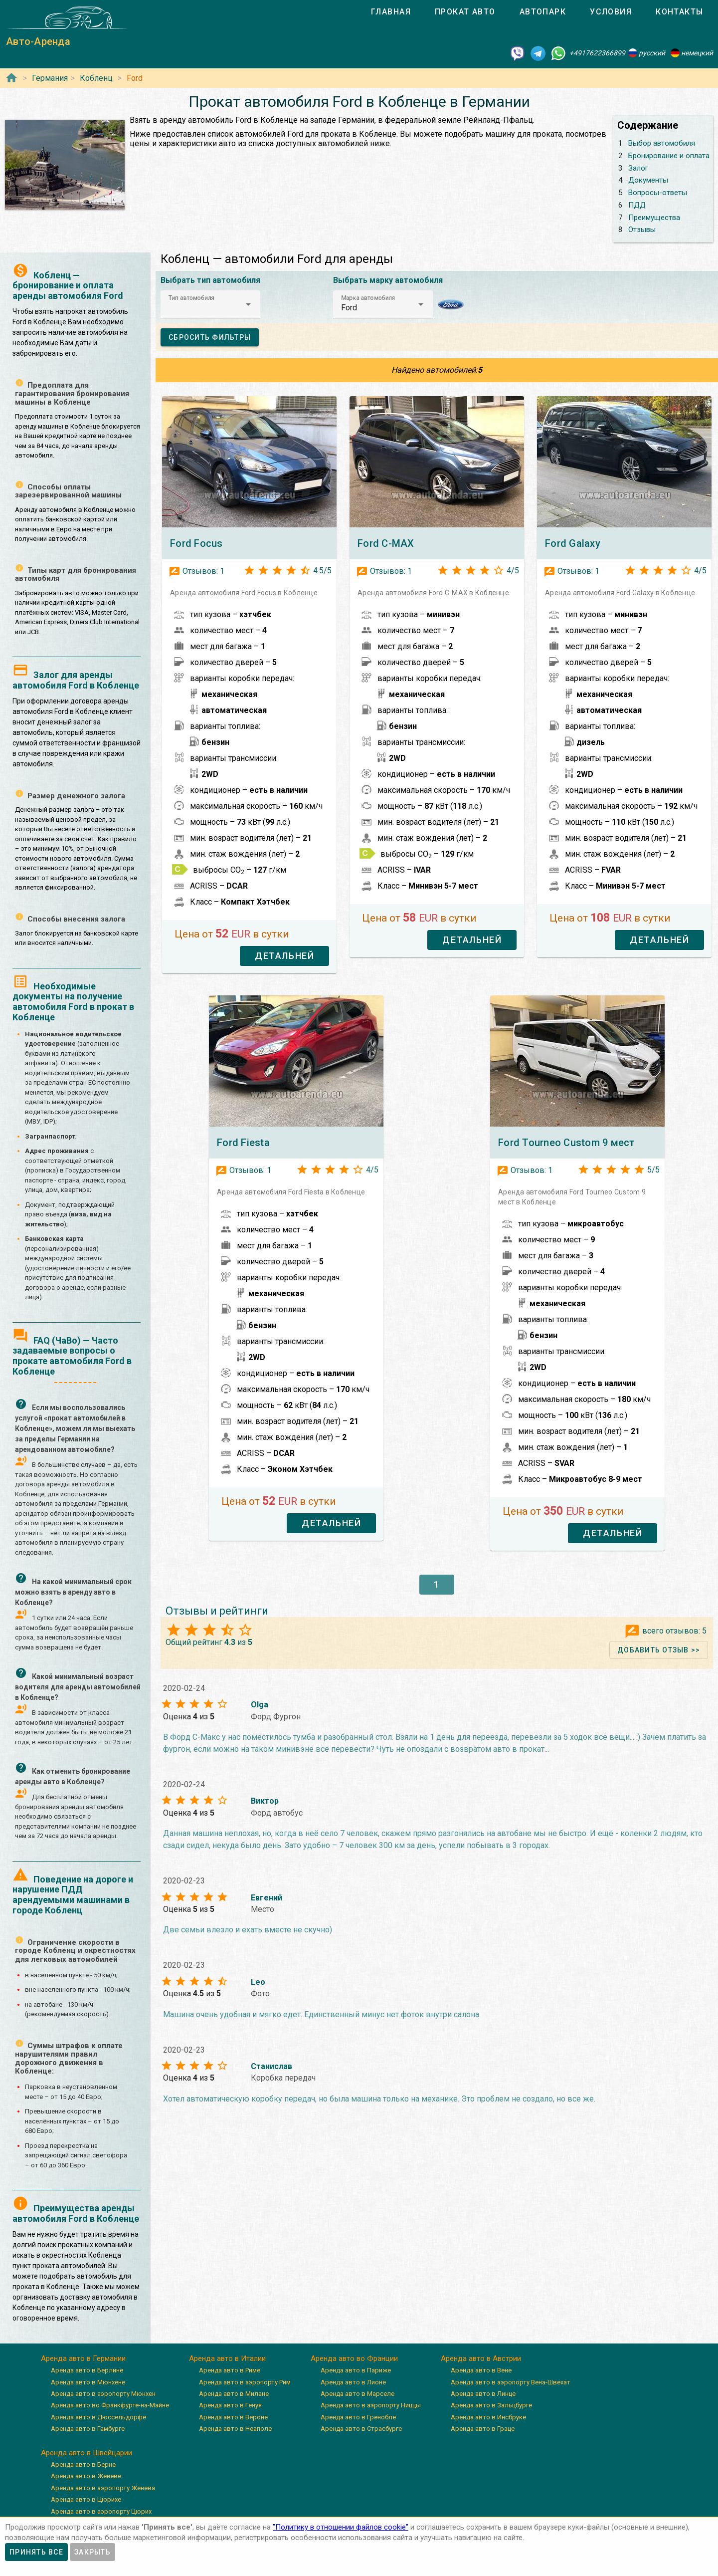 Image resolution: width=718 pixels, height=2576 pixels. I want to click on Аренда авто в аэропорту Женева, so click(103, 2488).